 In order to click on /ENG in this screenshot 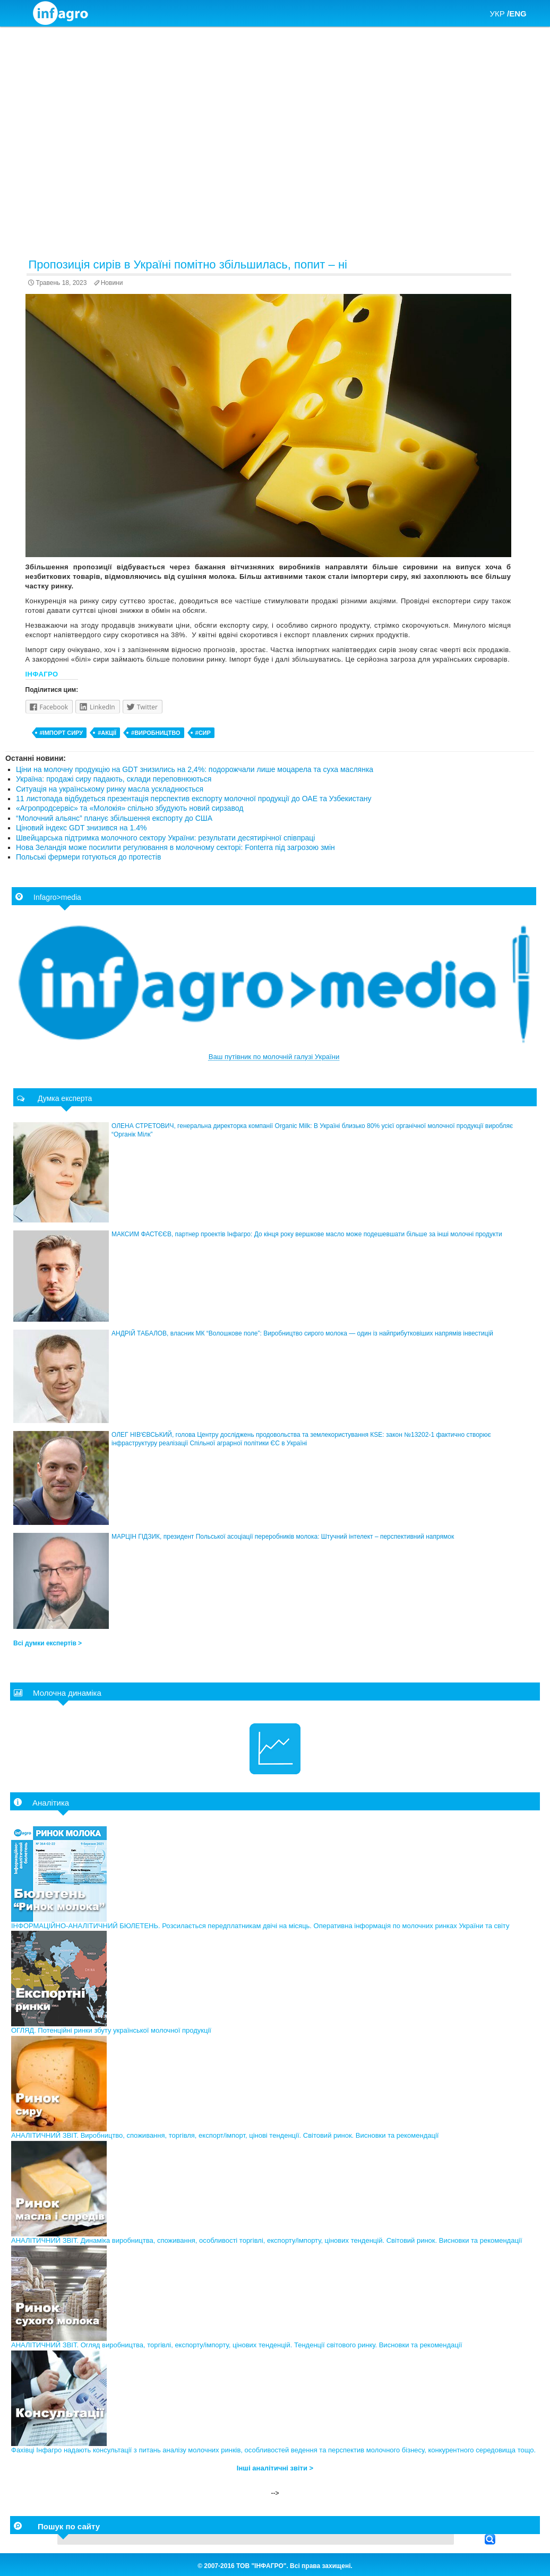, I will do `click(517, 13)`.